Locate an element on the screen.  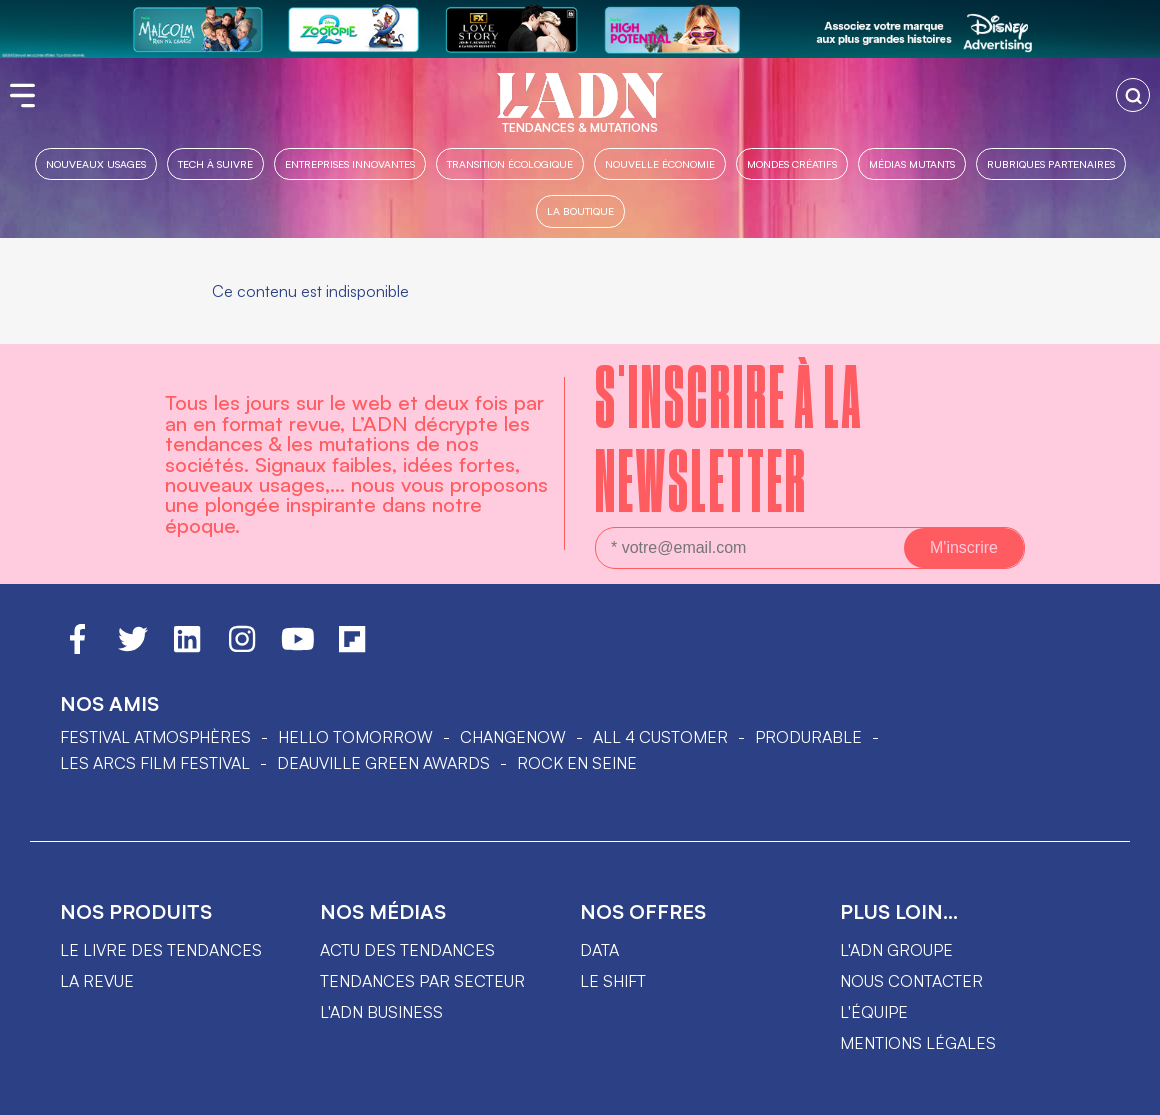
L'ADN business is located at coordinates (381, 1012).